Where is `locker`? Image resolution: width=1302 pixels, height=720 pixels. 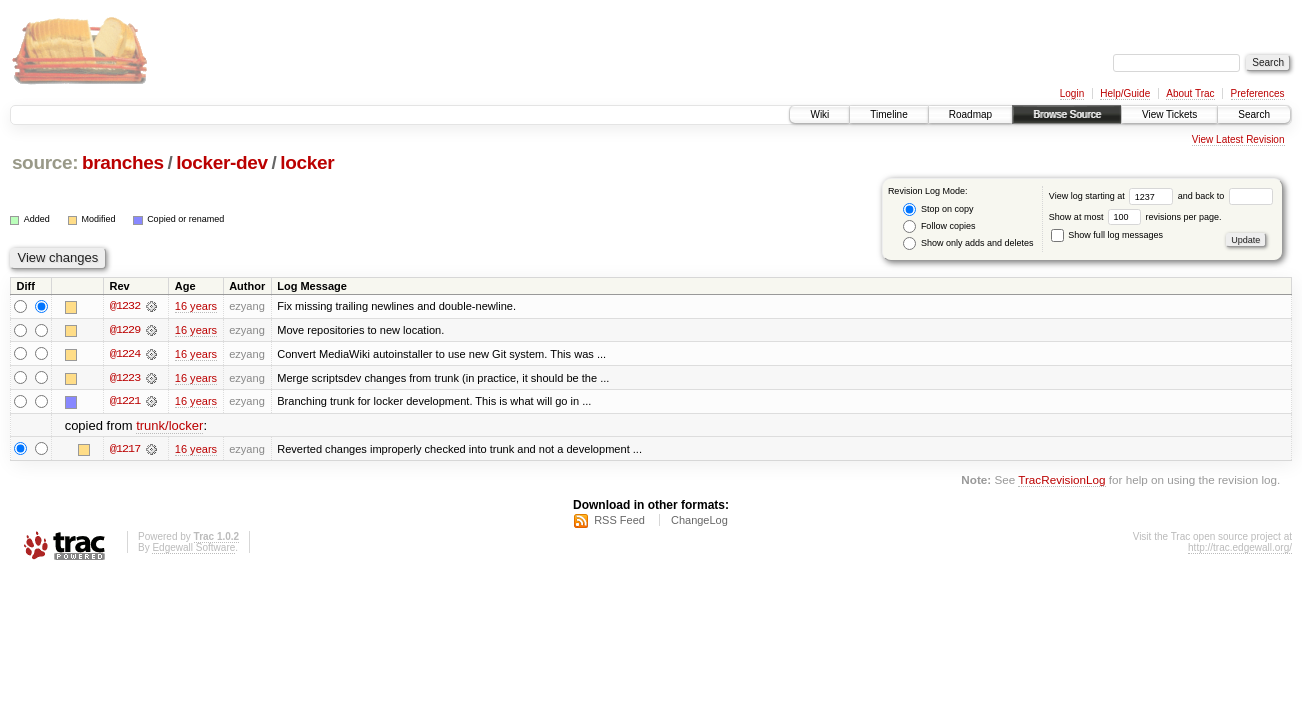
locker is located at coordinates (307, 162).